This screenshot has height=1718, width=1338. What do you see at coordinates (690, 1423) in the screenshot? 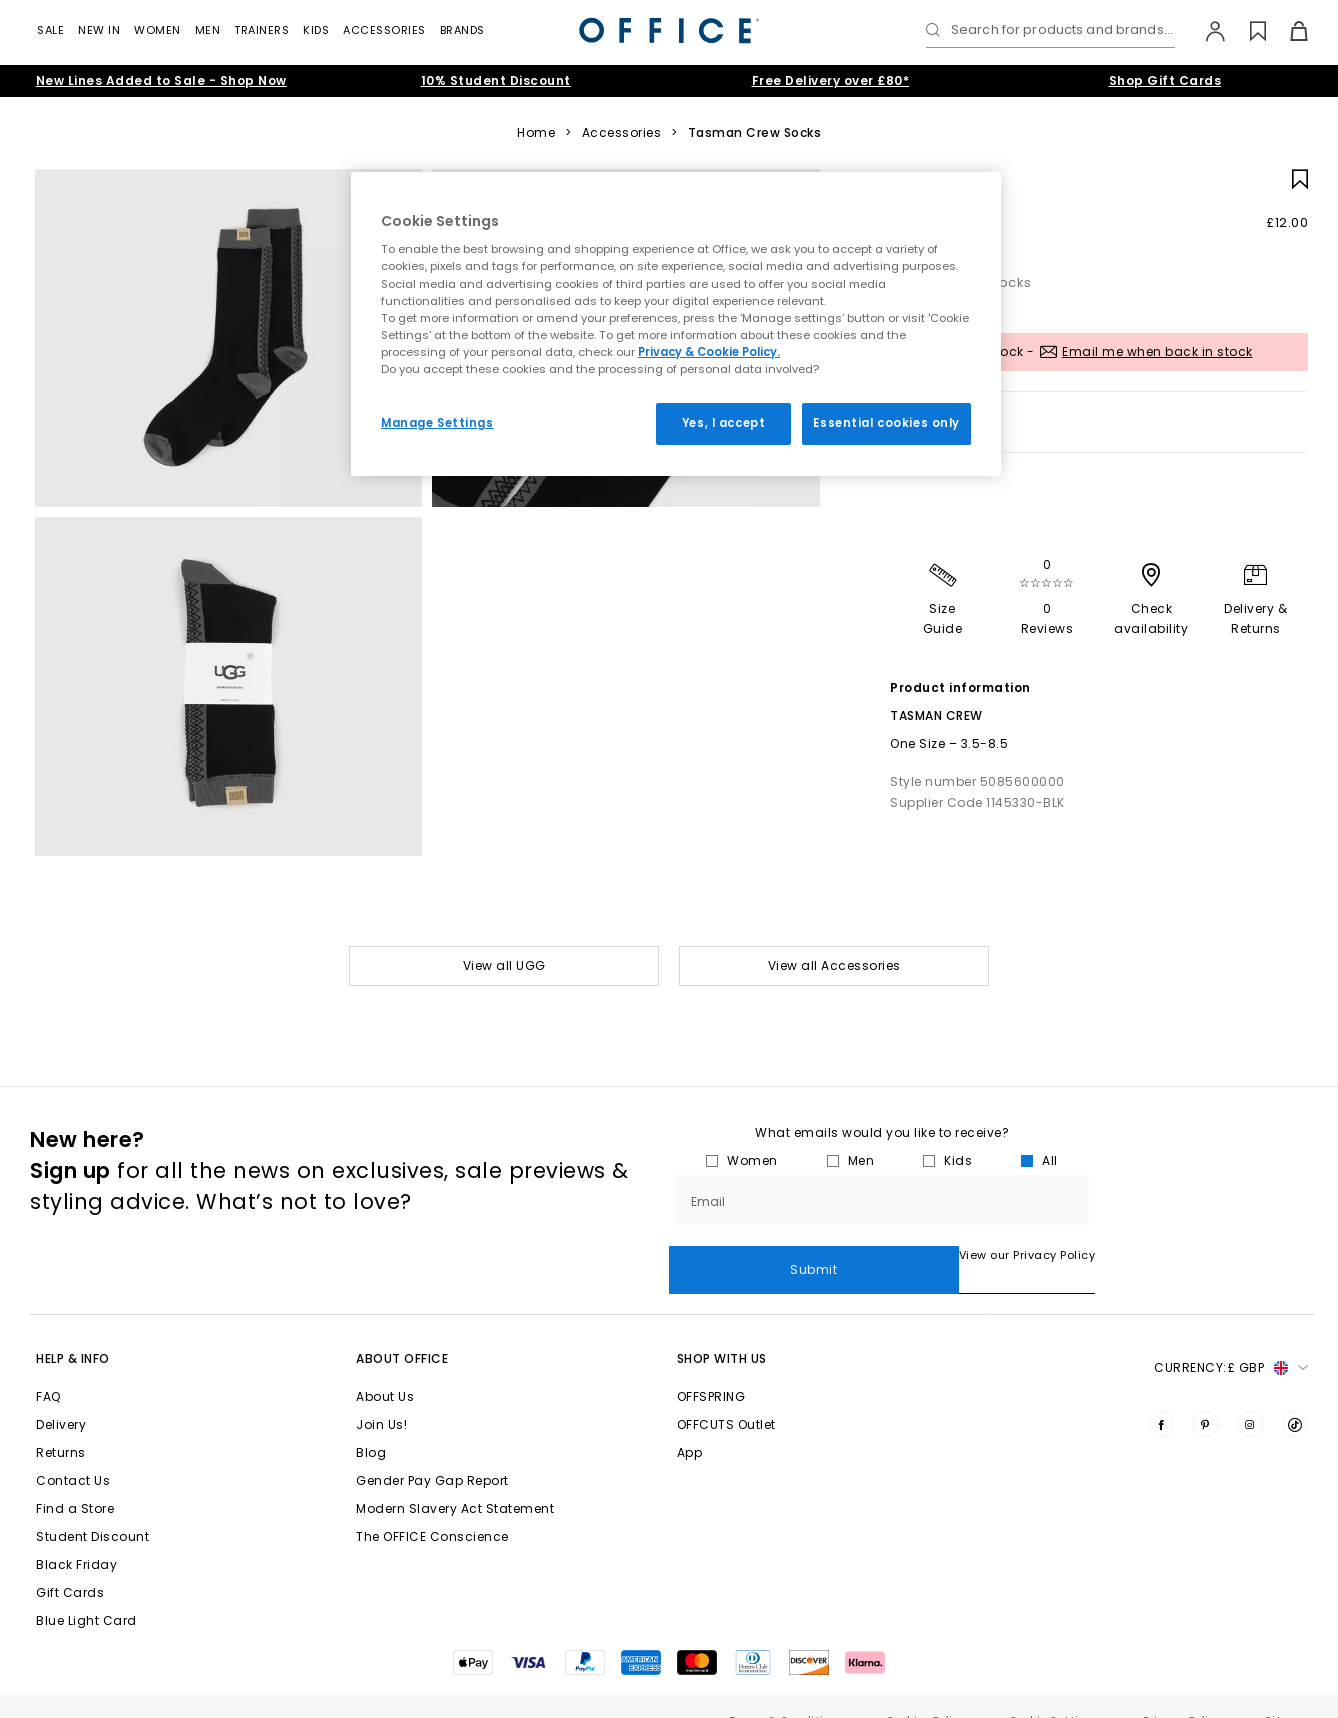
I see `App` at bounding box center [690, 1423].